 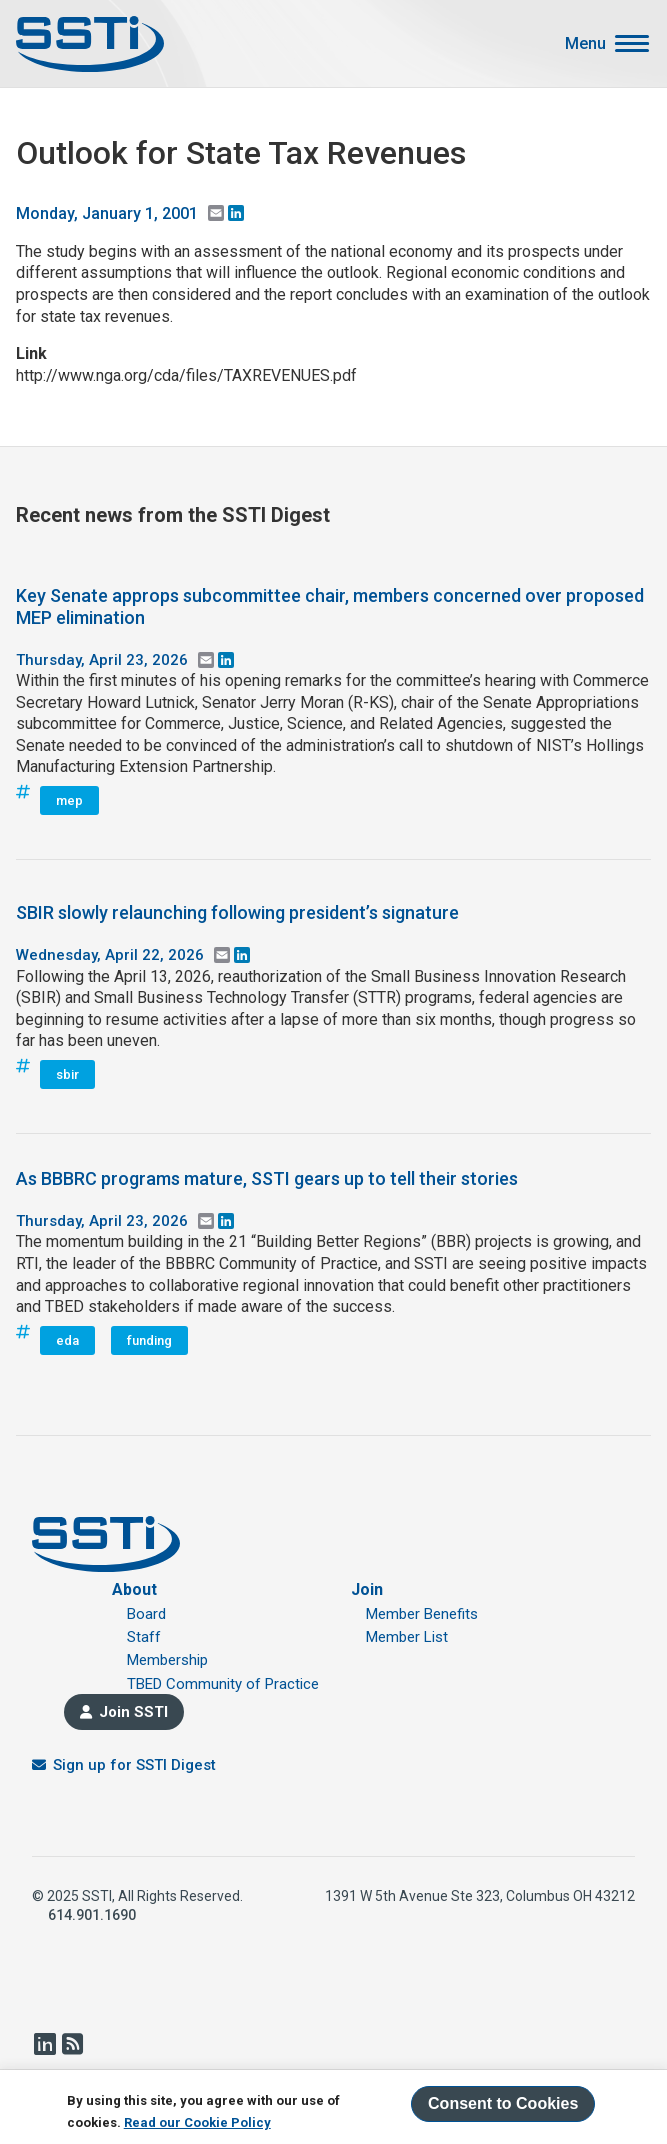 What do you see at coordinates (44, 2044) in the screenshot?
I see `LinkedIn` at bounding box center [44, 2044].